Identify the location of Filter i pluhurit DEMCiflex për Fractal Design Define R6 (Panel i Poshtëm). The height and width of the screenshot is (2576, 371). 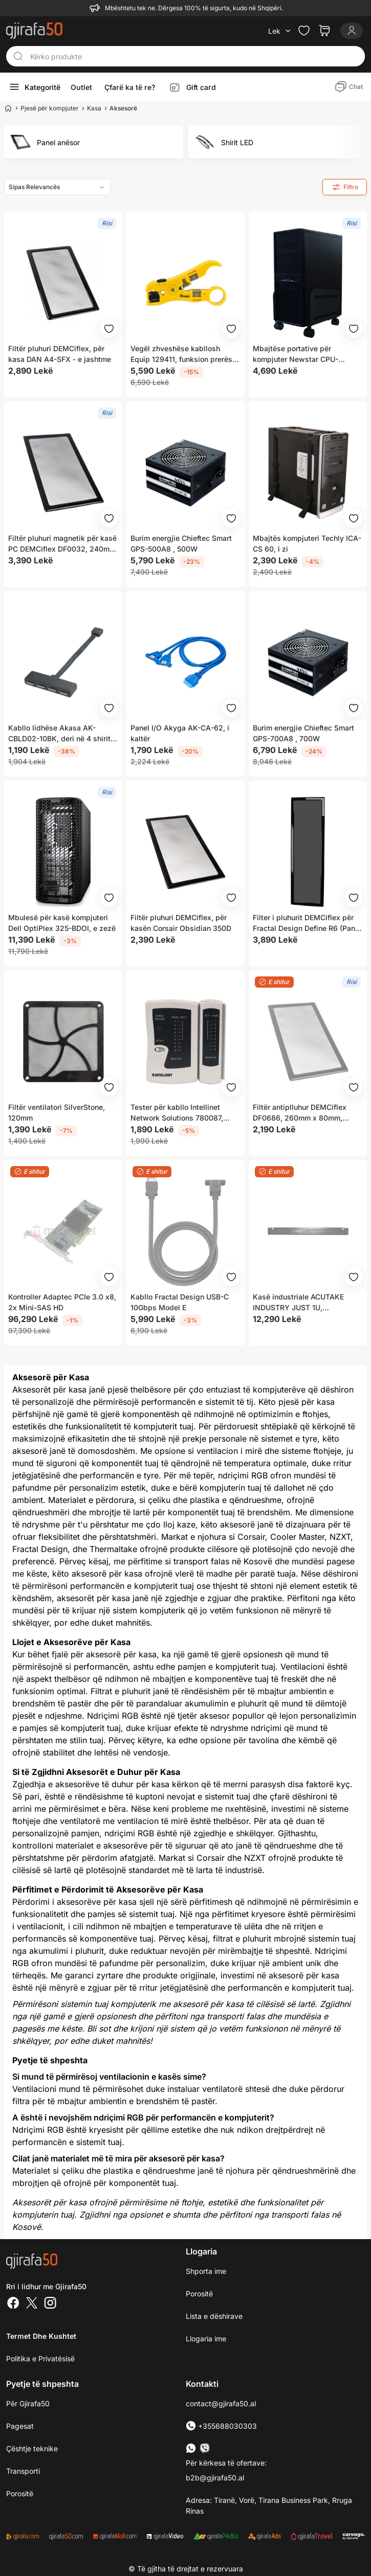
(307, 923).